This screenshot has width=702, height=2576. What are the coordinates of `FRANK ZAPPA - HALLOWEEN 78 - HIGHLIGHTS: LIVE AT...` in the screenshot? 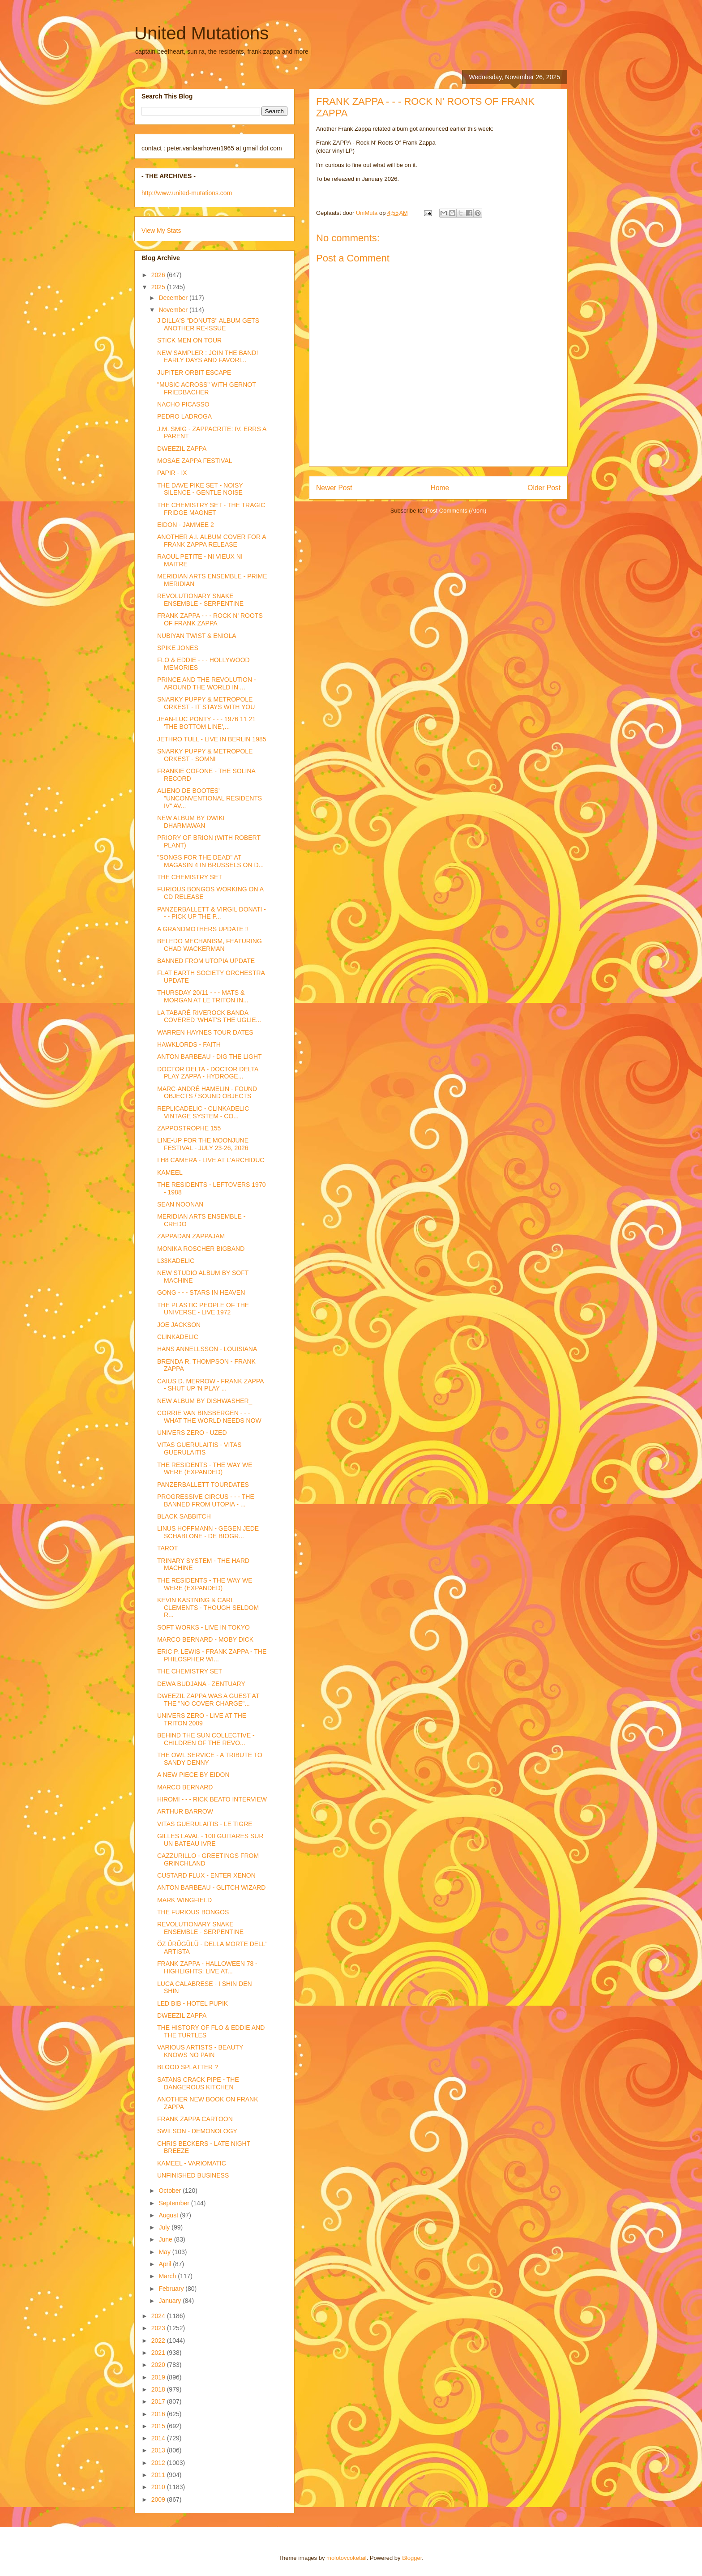 It's located at (207, 1967).